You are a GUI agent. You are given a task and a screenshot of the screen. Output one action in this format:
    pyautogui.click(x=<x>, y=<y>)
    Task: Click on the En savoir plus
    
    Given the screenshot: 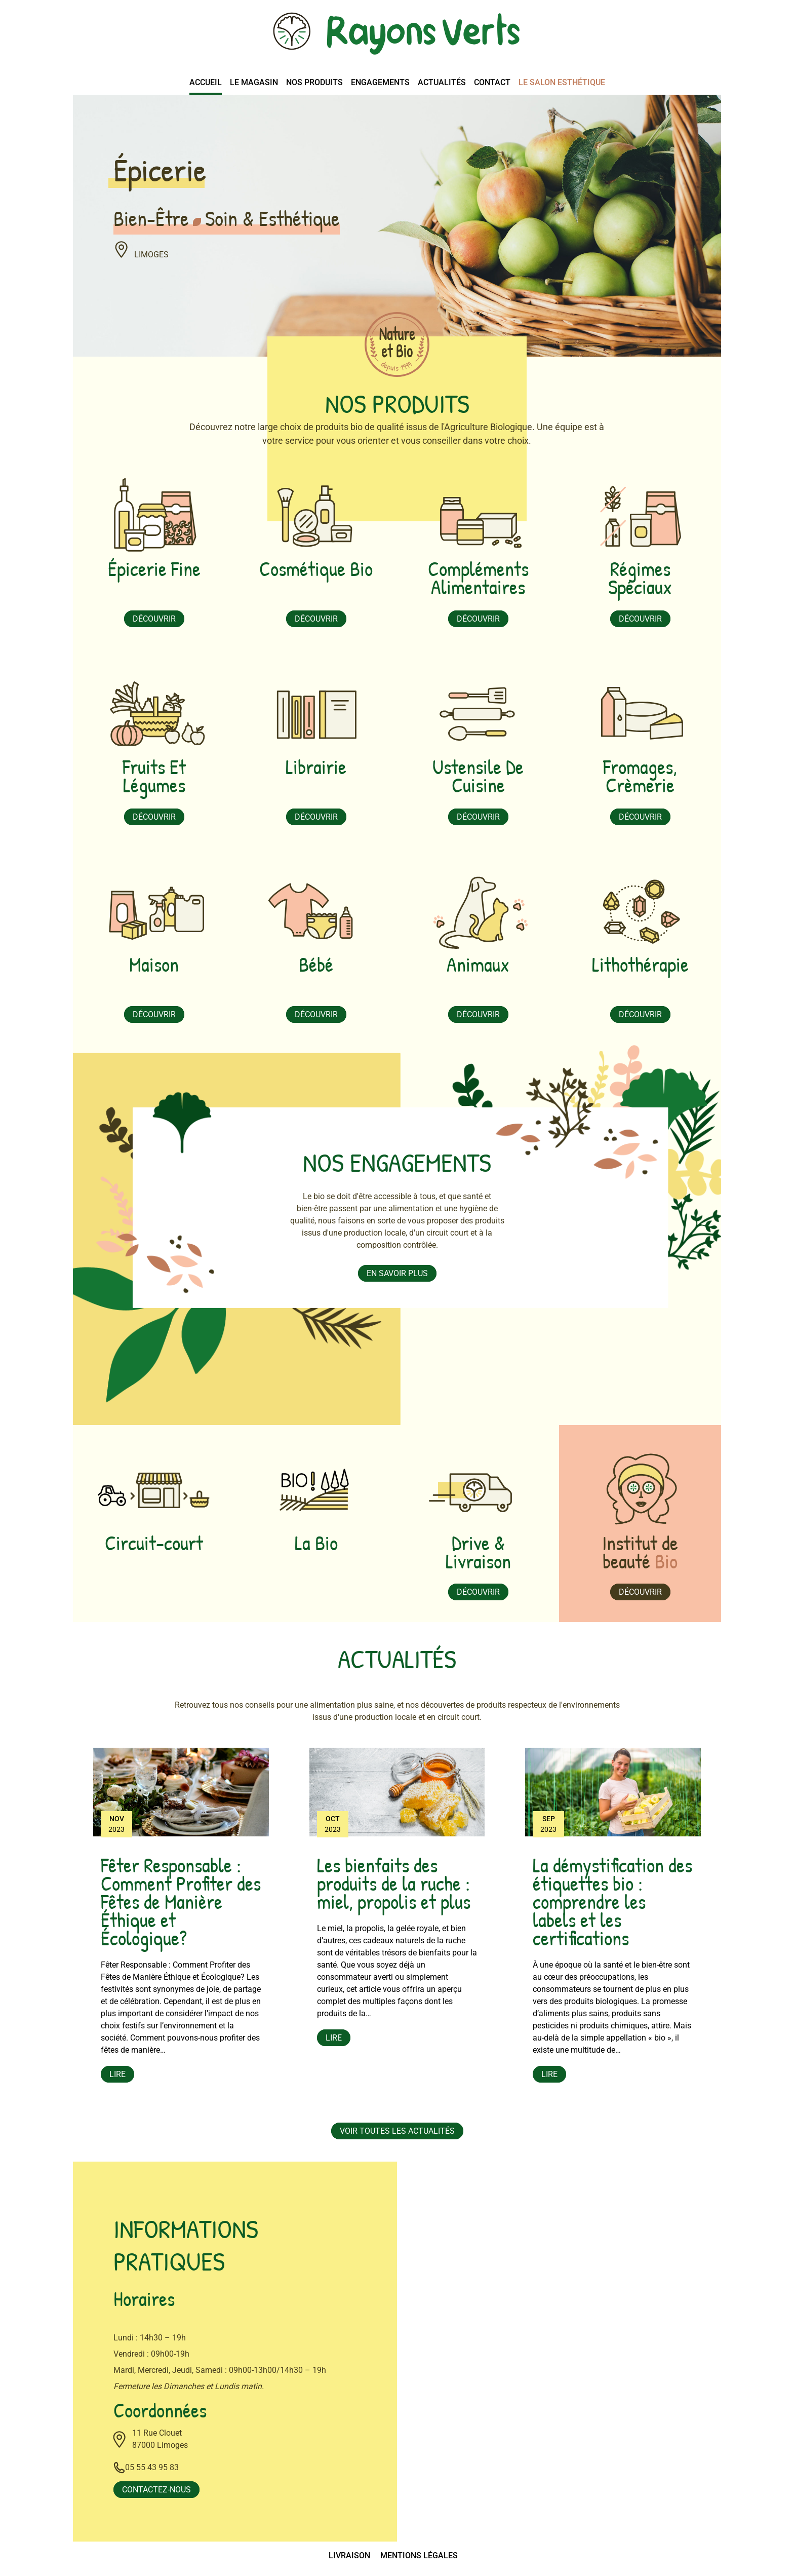 What is the action you would take?
    pyautogui.click(x=397, y=1273)
    